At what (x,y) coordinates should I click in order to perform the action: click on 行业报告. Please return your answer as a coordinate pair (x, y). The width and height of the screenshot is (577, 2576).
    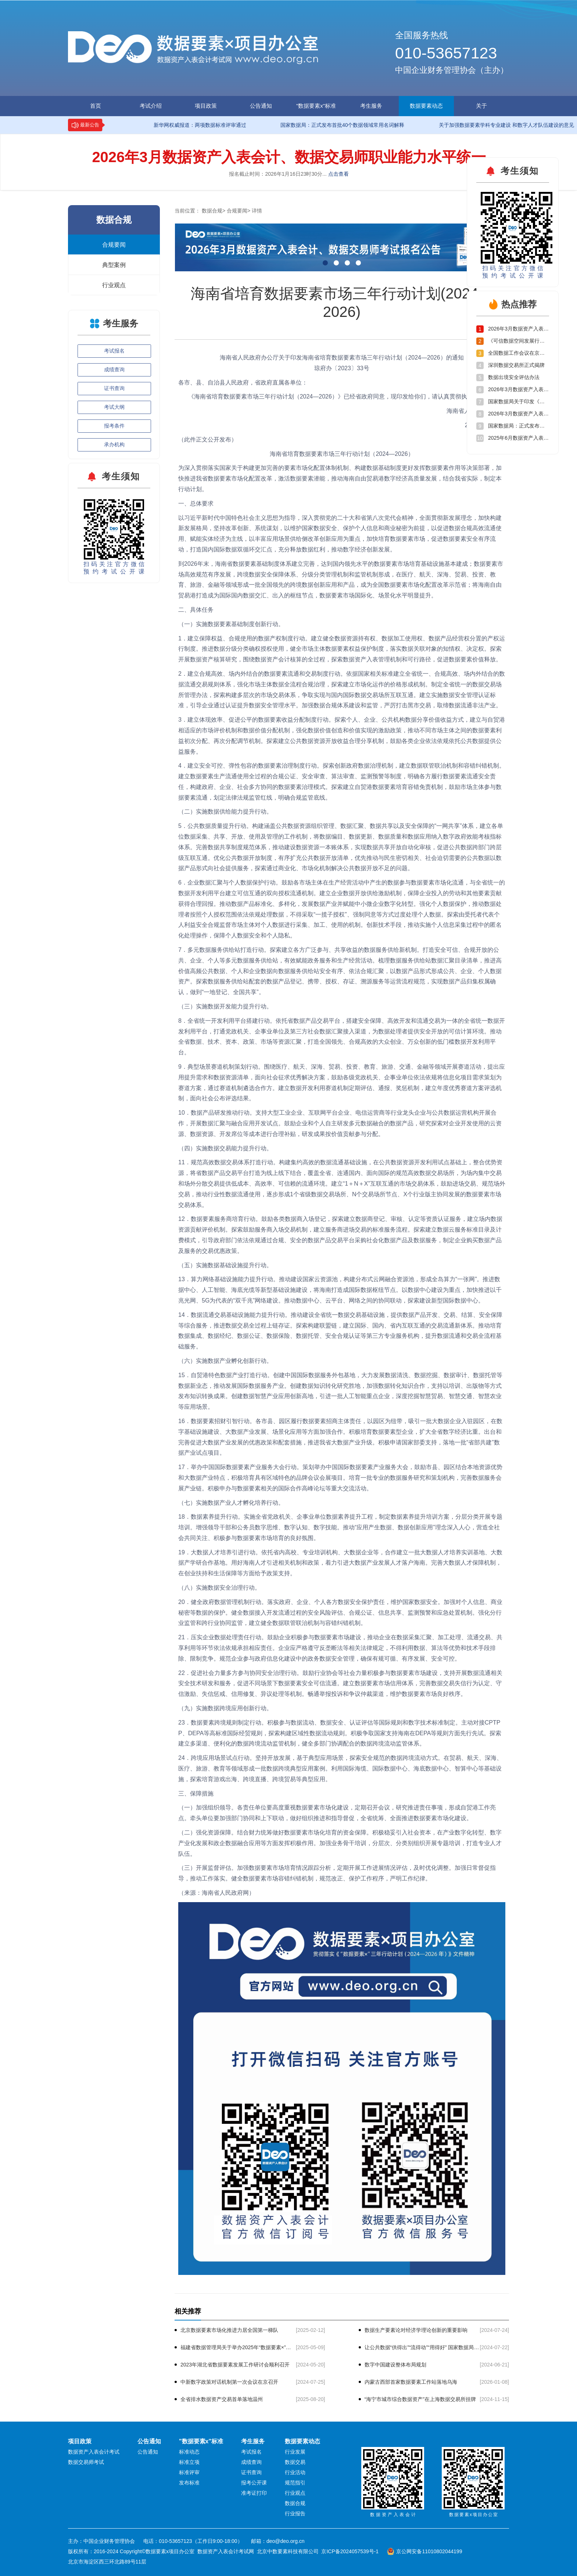
    Looking at the image, I should click on (295, 2513).